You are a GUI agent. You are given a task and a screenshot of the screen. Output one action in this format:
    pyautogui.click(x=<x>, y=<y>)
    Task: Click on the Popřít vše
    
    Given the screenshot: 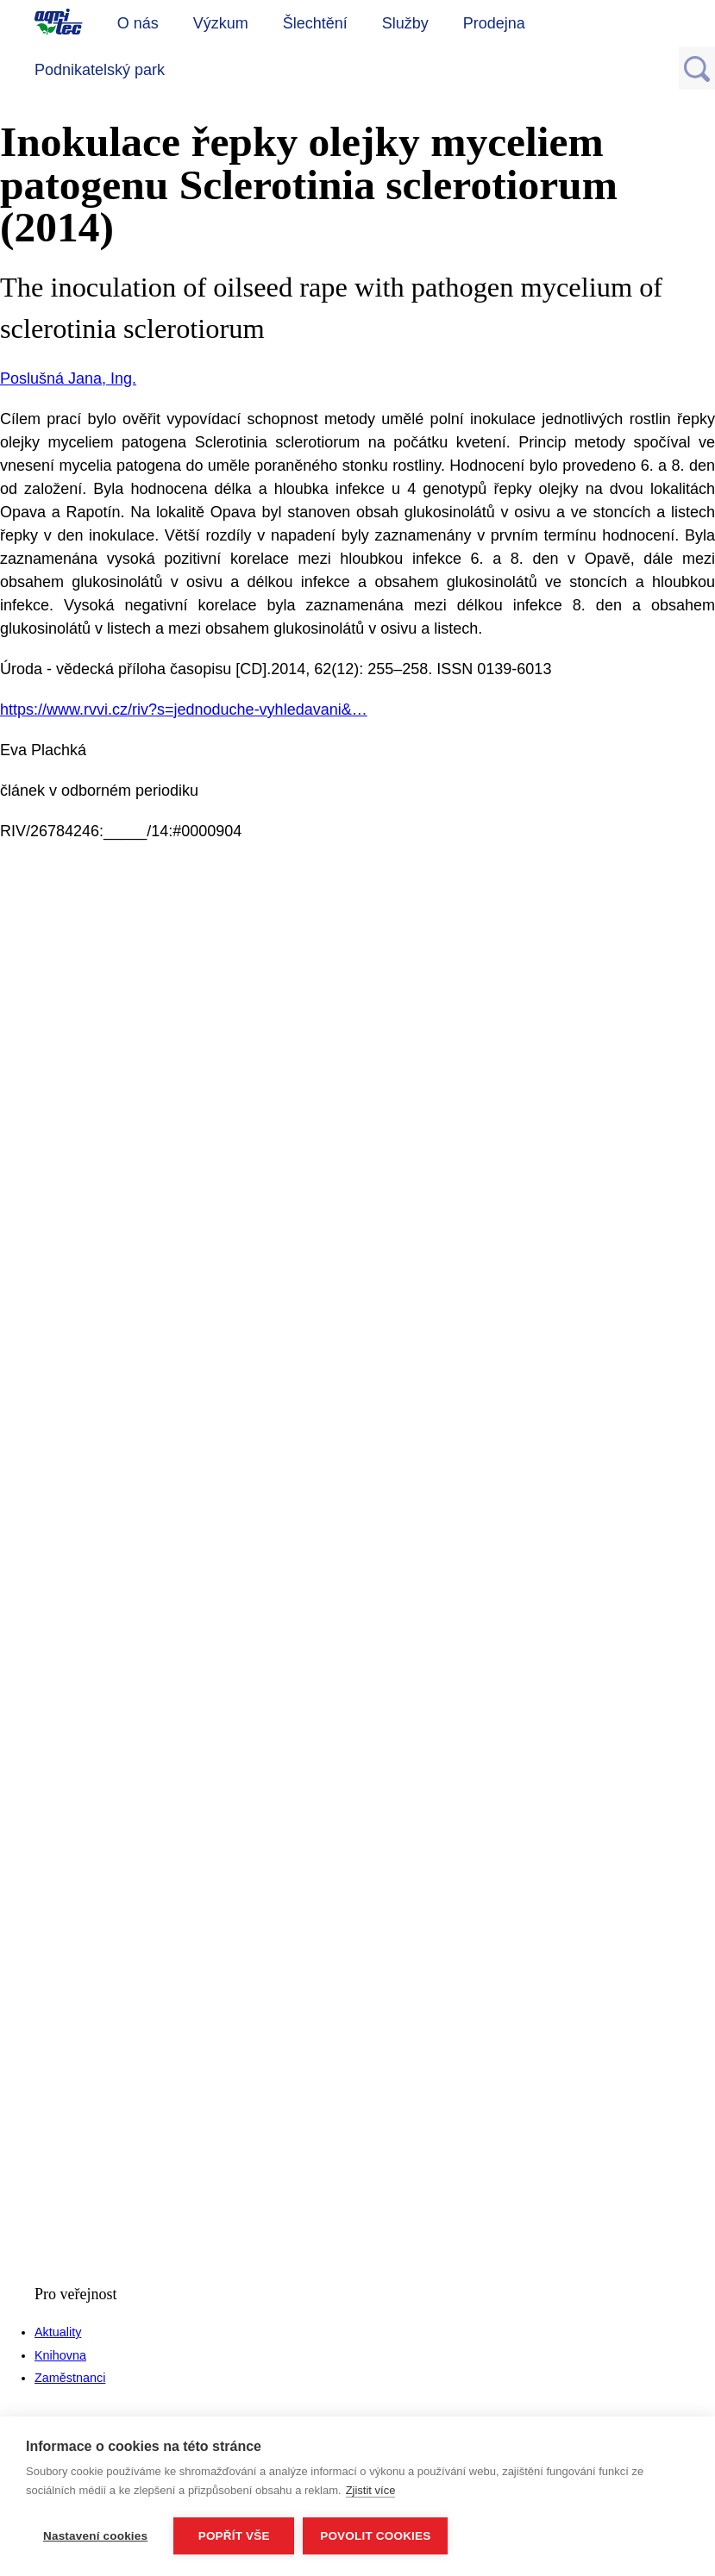 What is the action you would take?
    pyautogui.click(x=234, y=2535)
    